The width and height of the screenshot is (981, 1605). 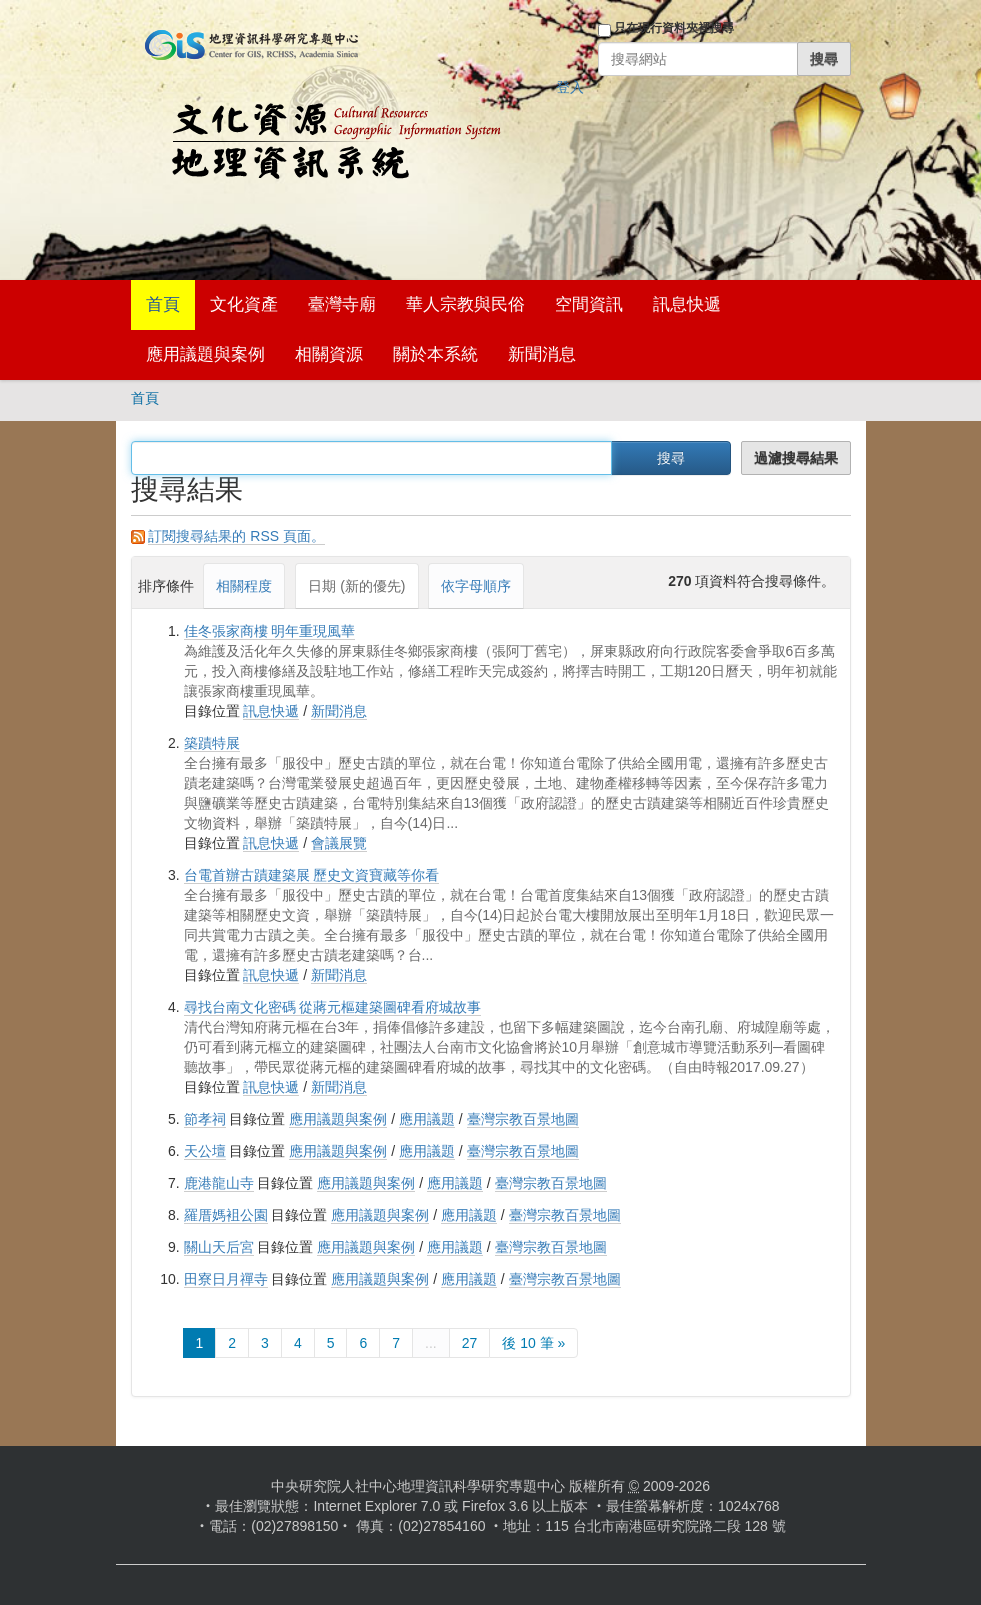 What do you see at coordinates (339, 843) in the screenshot?
I see `會議展覽` at bounding box center [339, 843].